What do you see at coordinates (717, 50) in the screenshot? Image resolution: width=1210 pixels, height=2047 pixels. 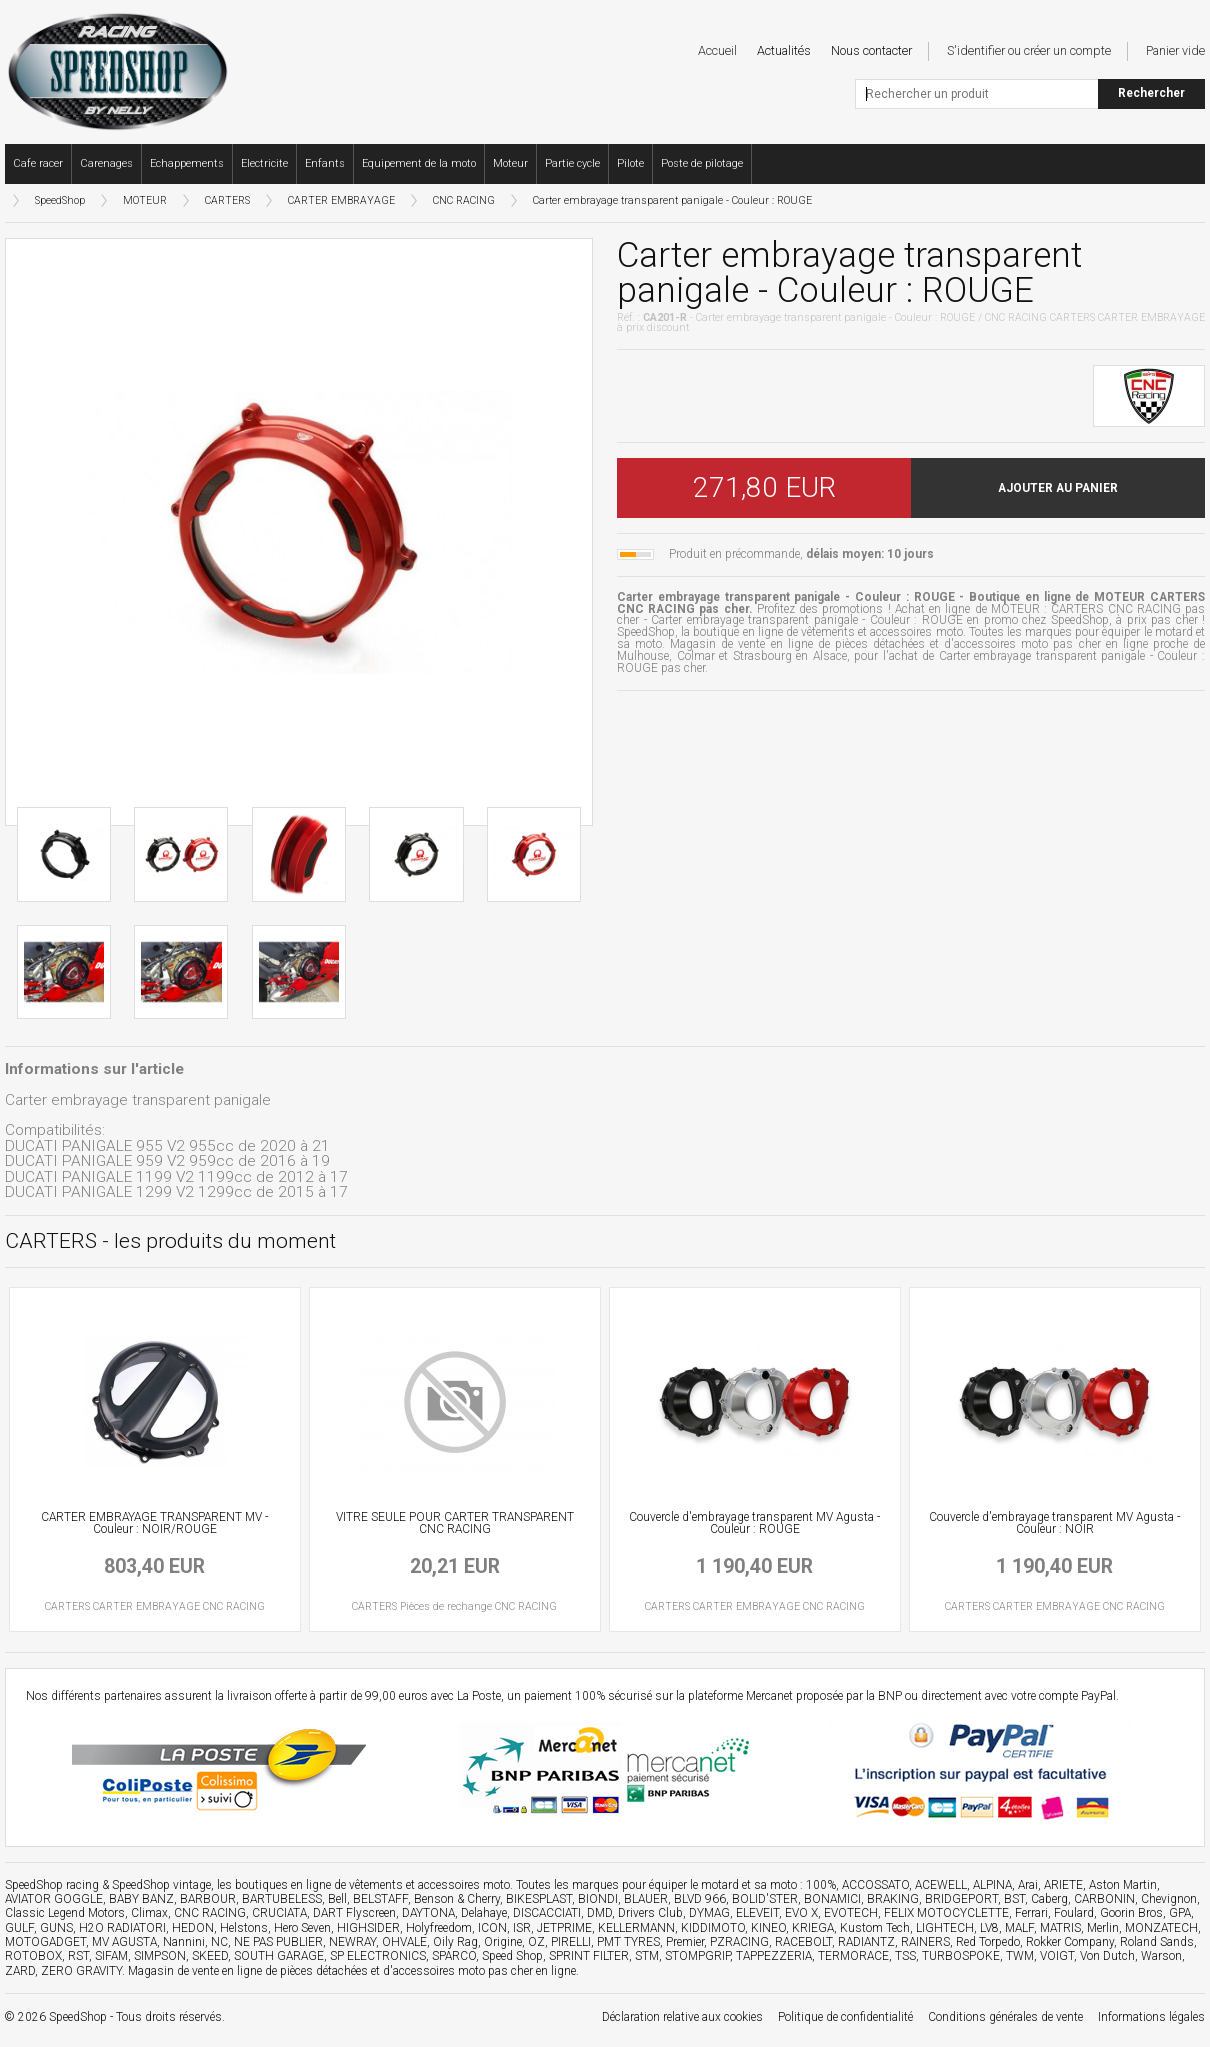 I see `Accueil` at bounding box center [717, 50].